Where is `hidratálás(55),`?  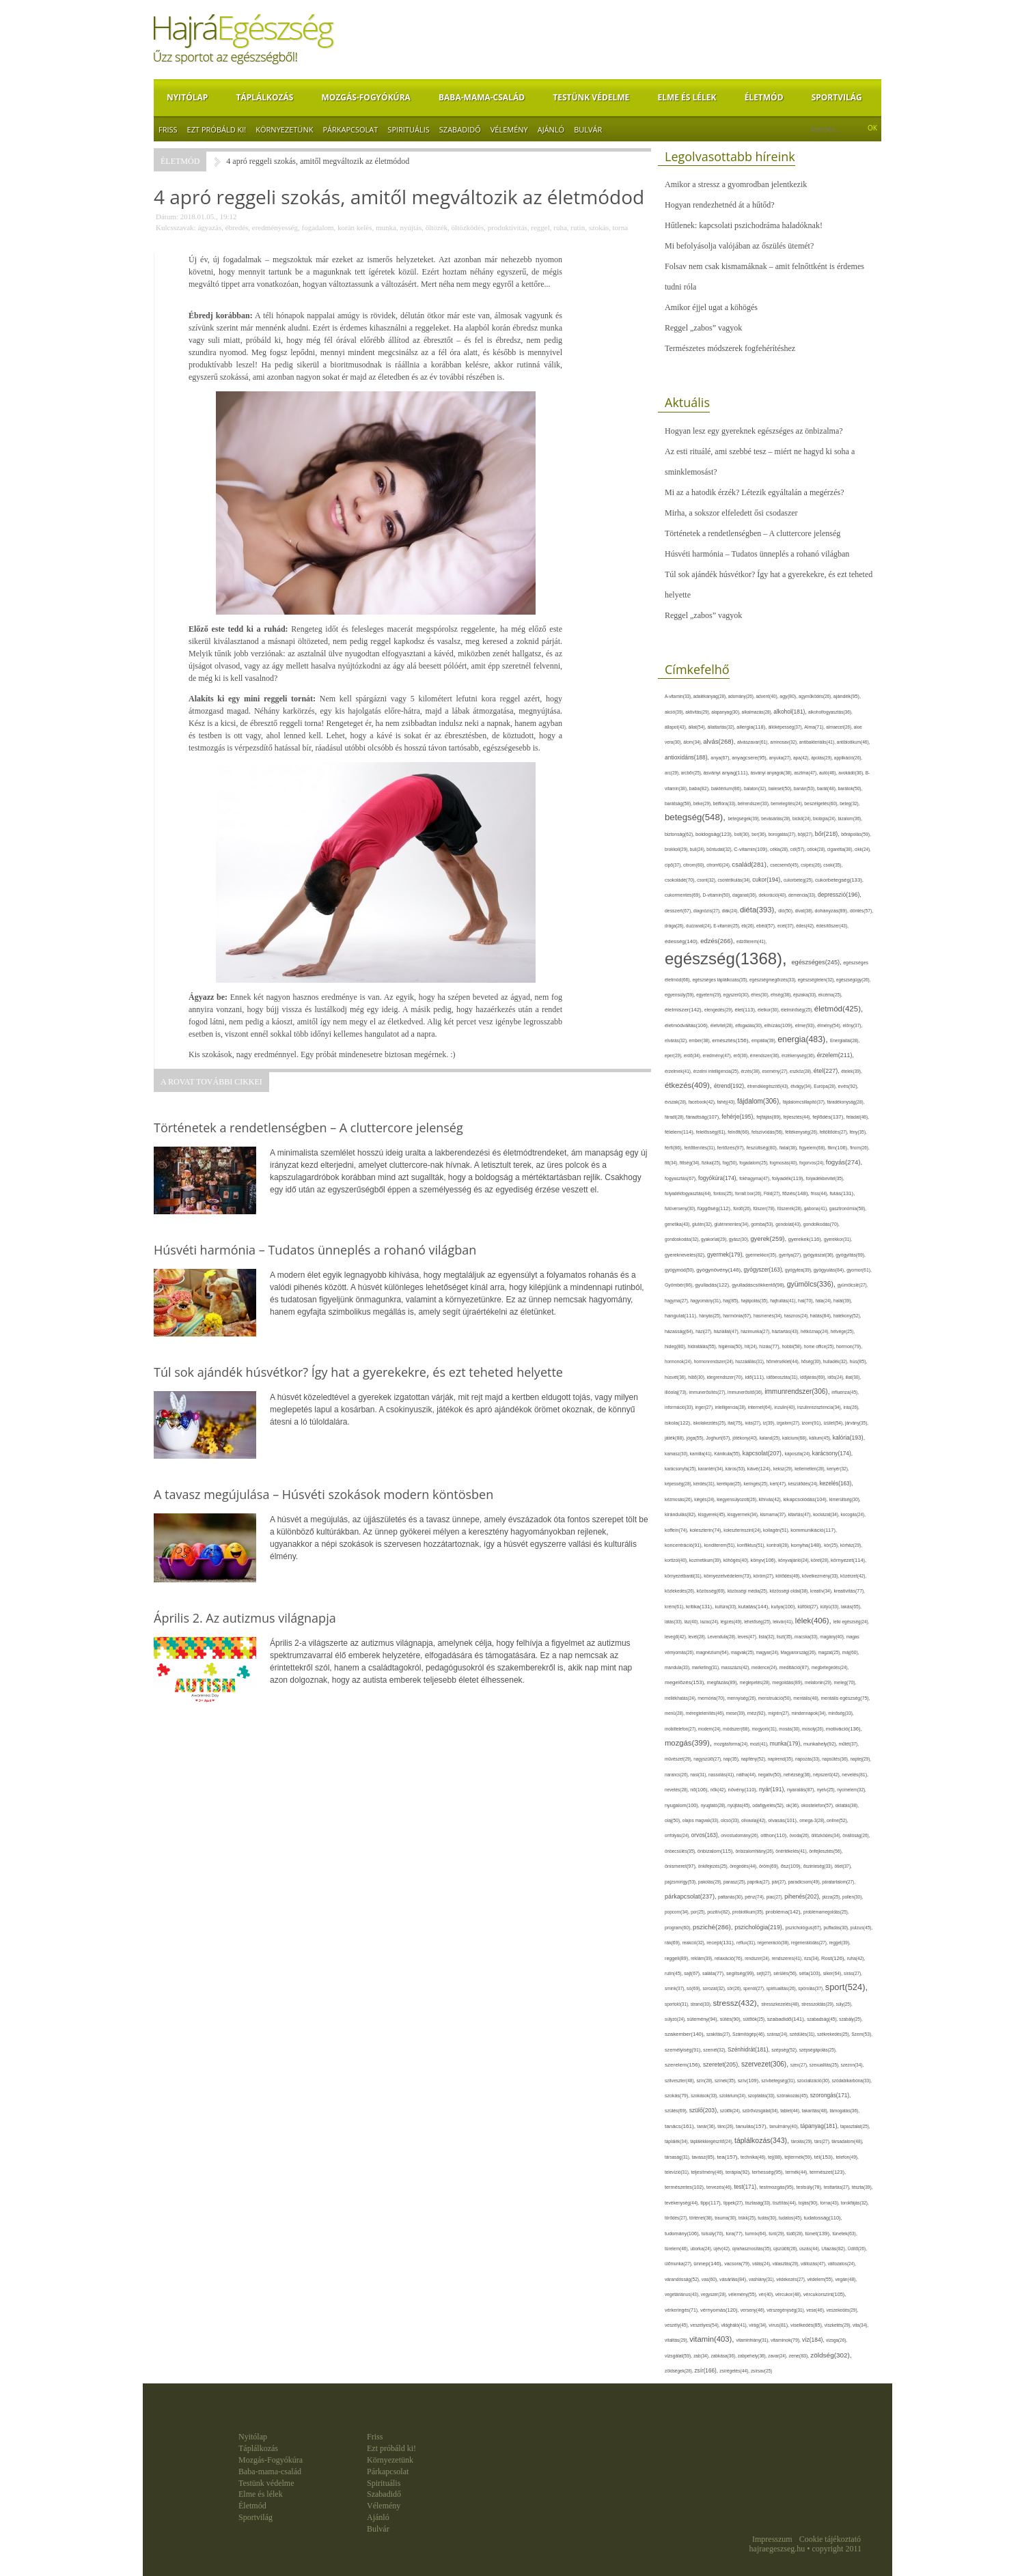
hidratálás(55), is located at coordinates (703, 1346).